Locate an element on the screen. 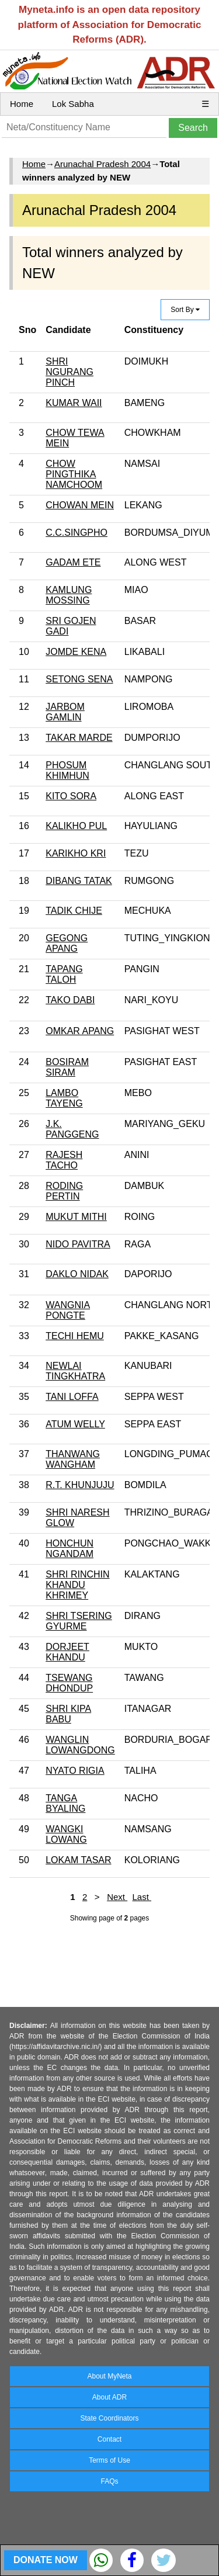 The height and width of the screenshot is (2576, 219). RODING PERTIN is located at coordinates (64, 1191).